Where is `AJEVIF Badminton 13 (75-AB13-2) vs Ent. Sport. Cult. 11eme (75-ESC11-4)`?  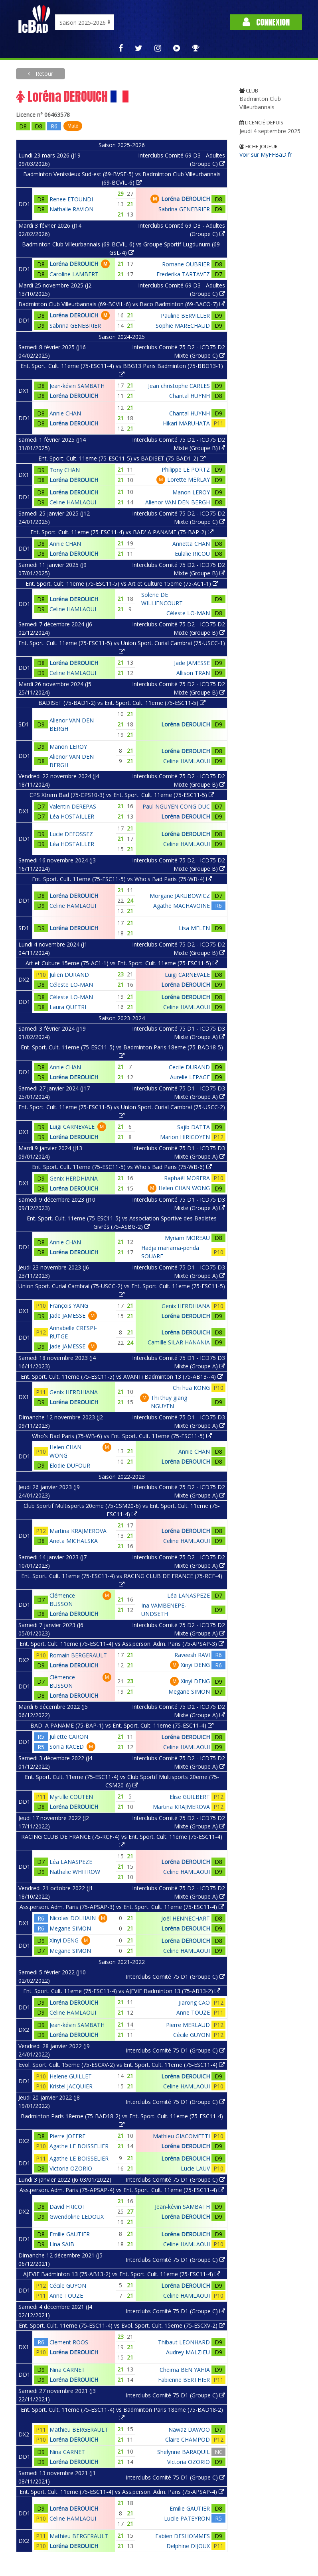
AJEVIF Badminton 13 (75-AB13-2) vs Ent. Sport. Cult. 11eme (75-ESC11-4) is located at coordinates (121, 2274).